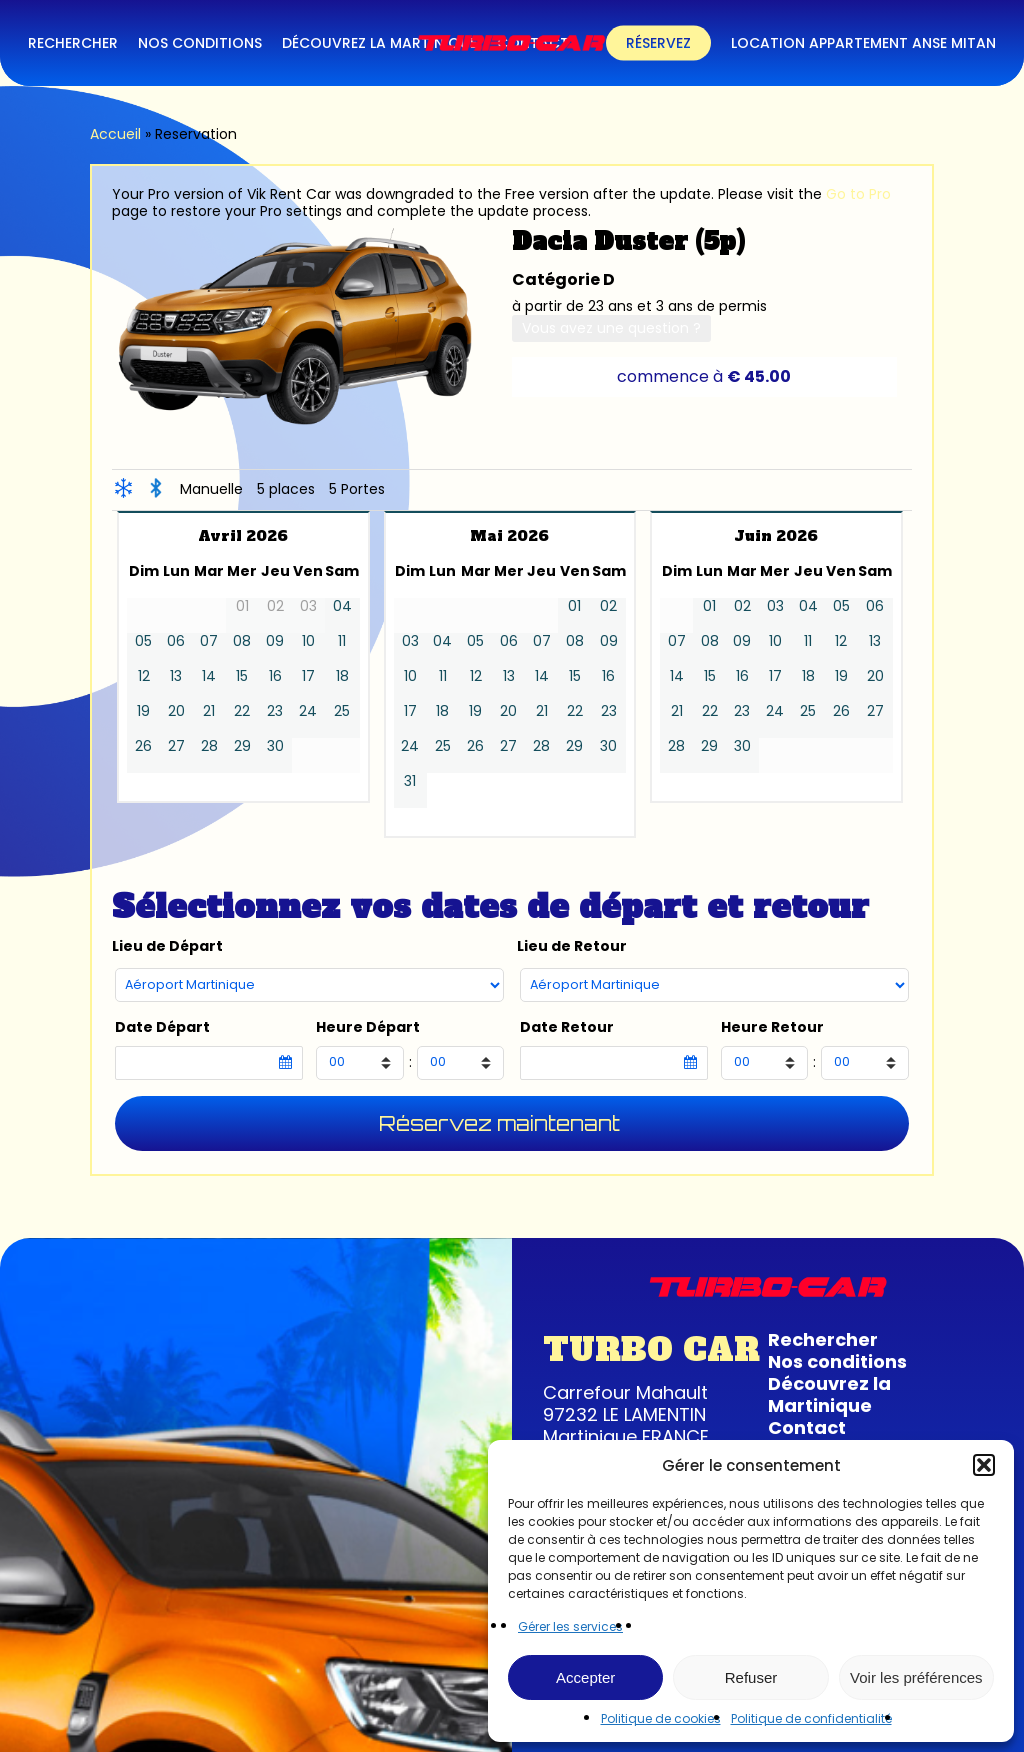 The image size is (1024, 1752). What do you see at coordinates (611, 328) in the screenshot?
I see `Vous avez une question ?` at bounding box center [611, 328].